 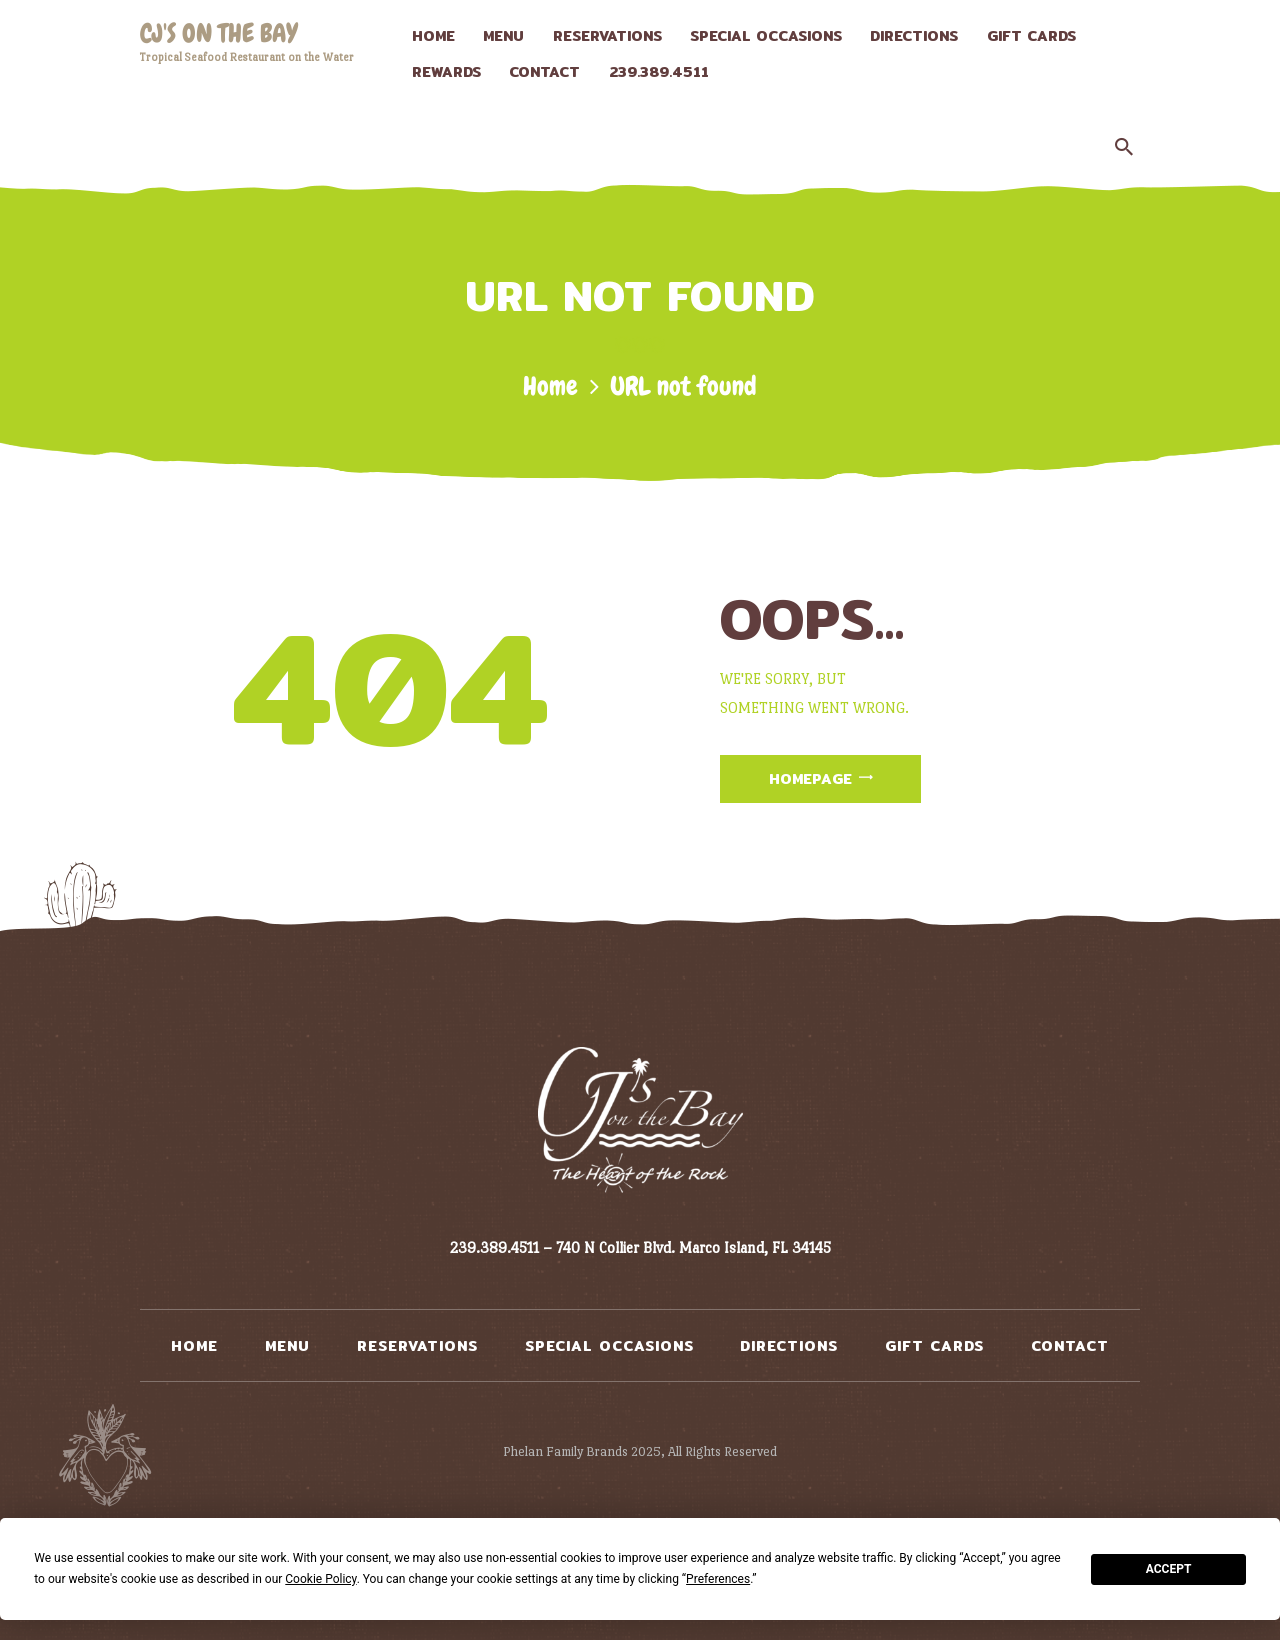 What do you see at coordinates (810, 779) in the screenshot?
I see `Homepage` at bounding box center [810, 779].